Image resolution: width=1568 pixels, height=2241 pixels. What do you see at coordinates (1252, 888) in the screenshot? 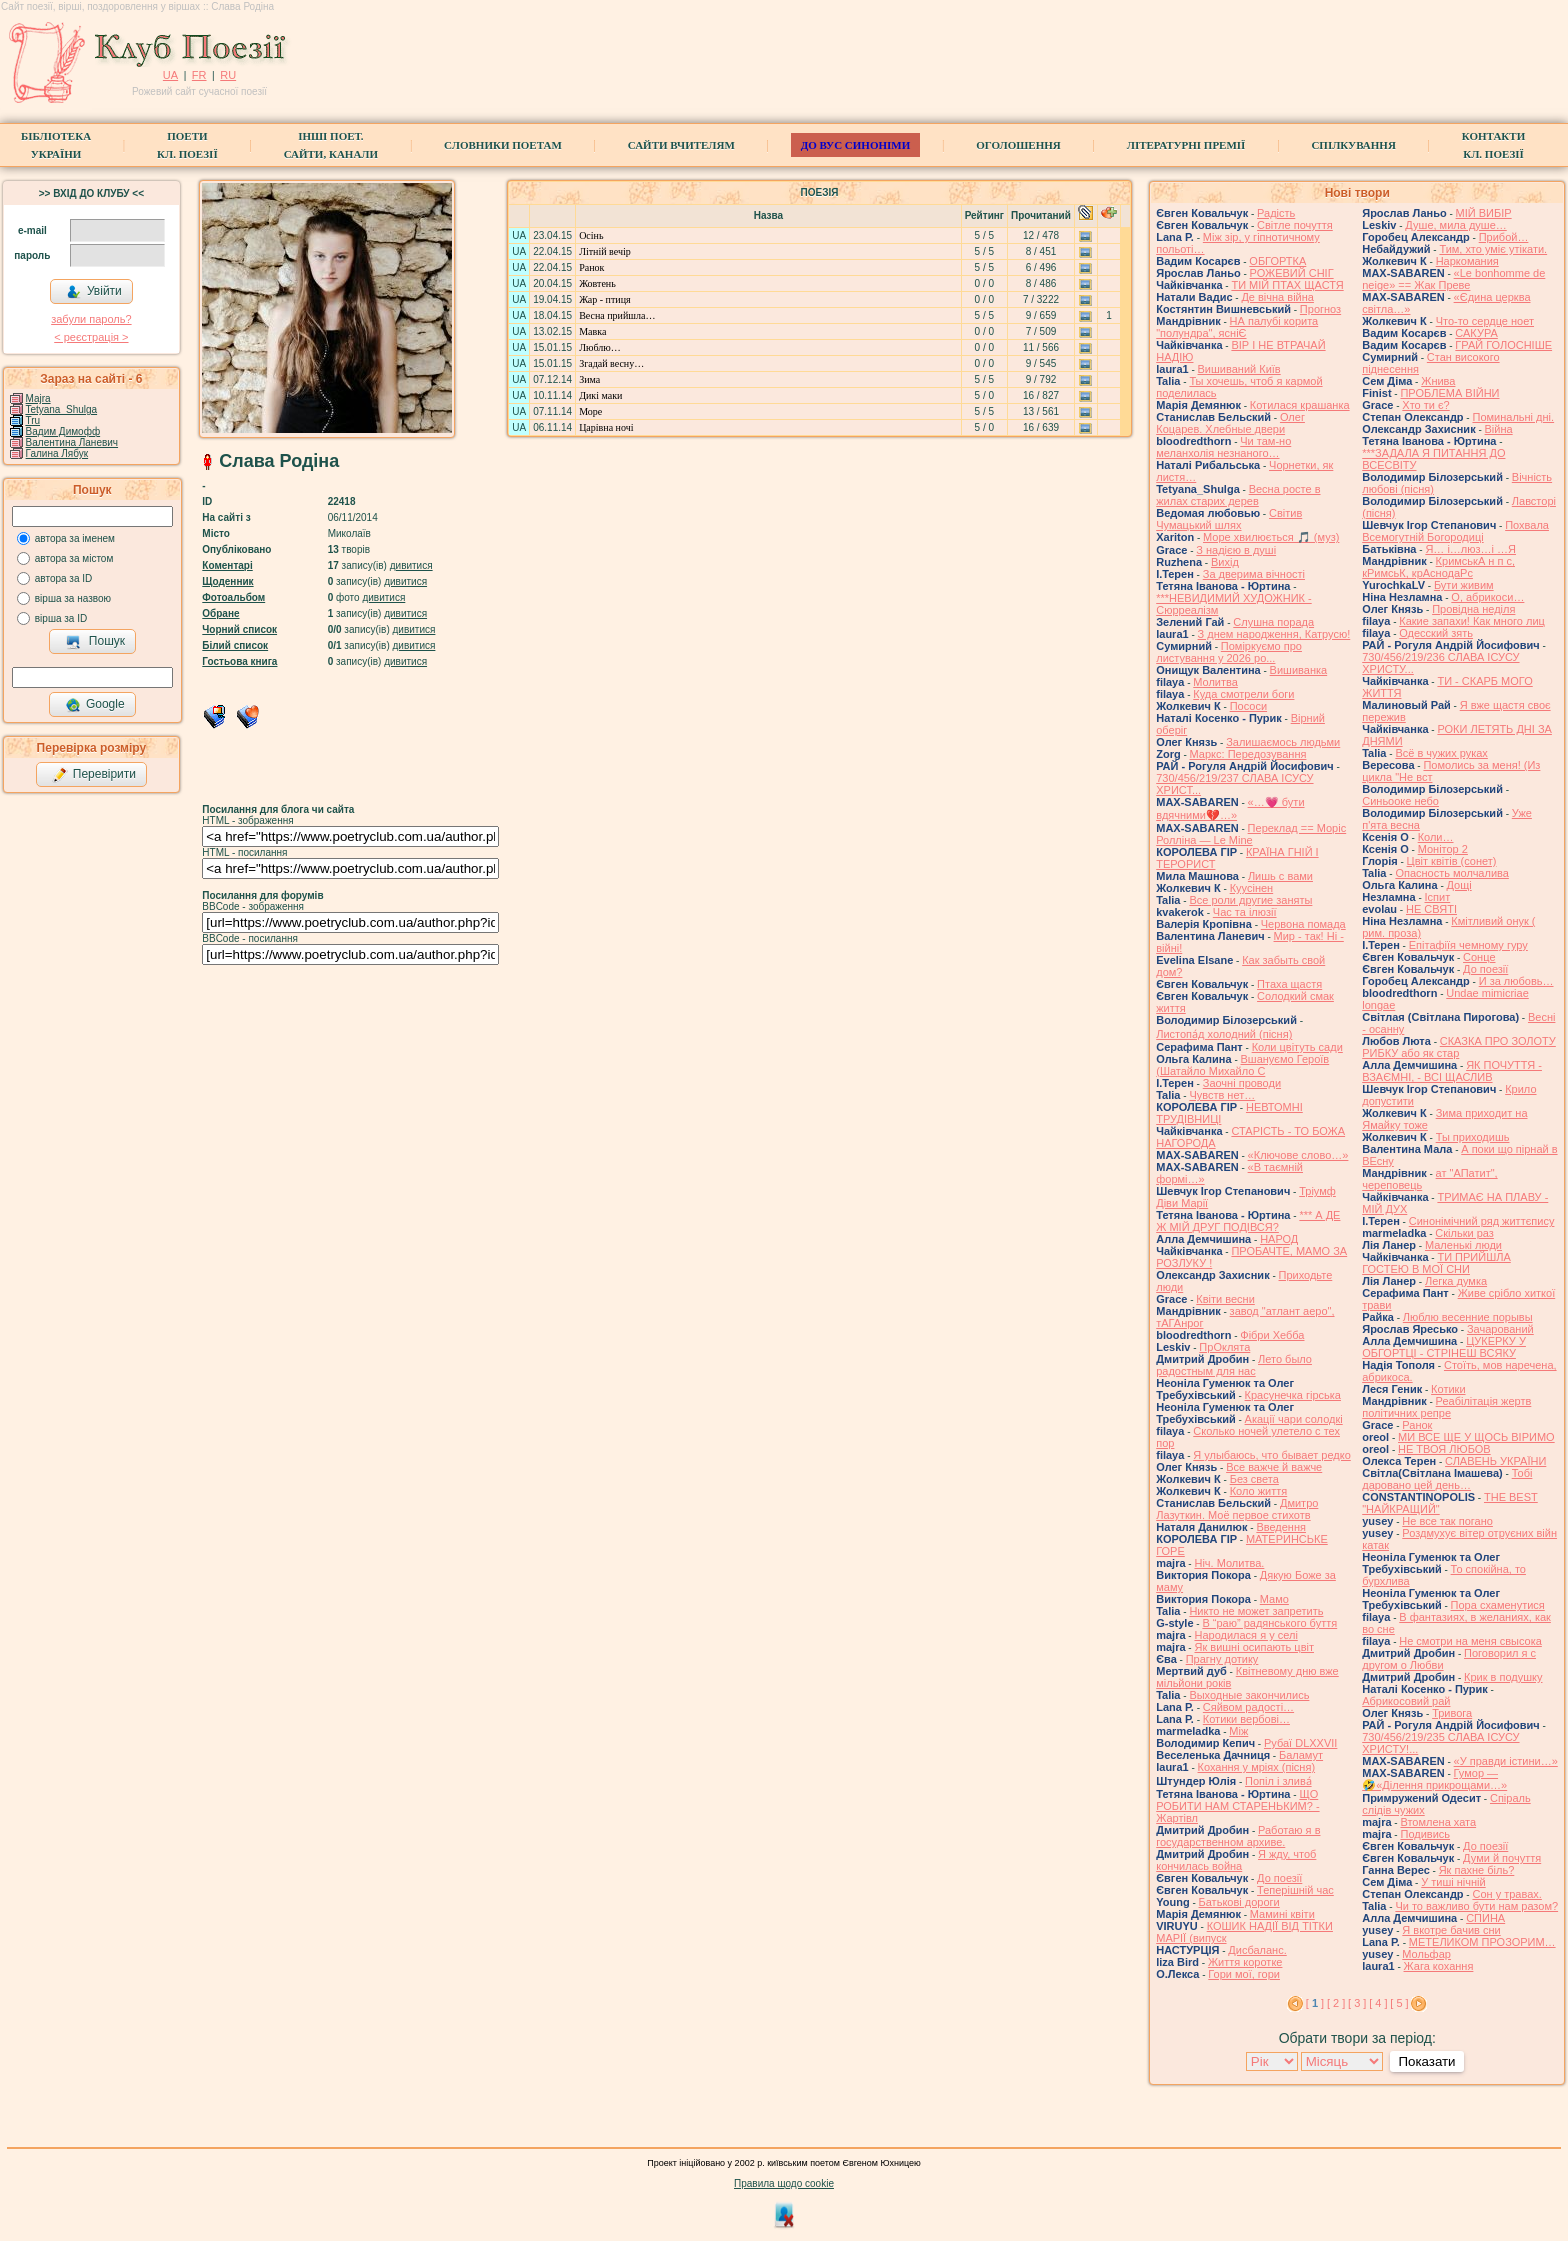
I see `Куусінен` at bounding box center [1252, 888].